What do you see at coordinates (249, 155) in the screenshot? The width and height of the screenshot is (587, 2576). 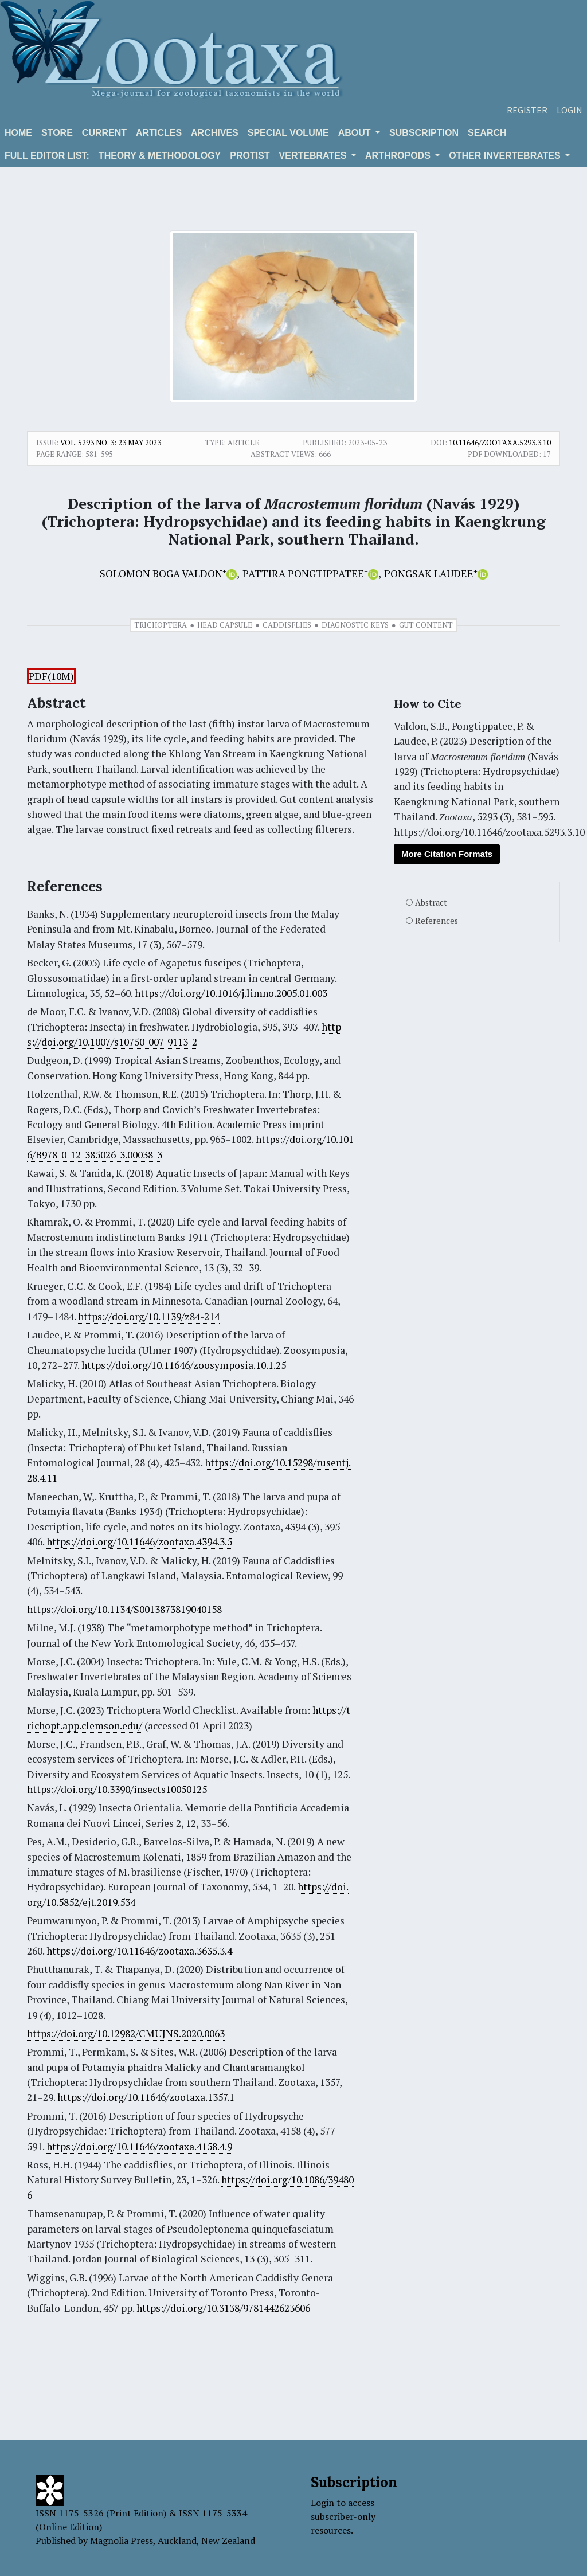 I see `Protist` at bounding box center [249, 155].